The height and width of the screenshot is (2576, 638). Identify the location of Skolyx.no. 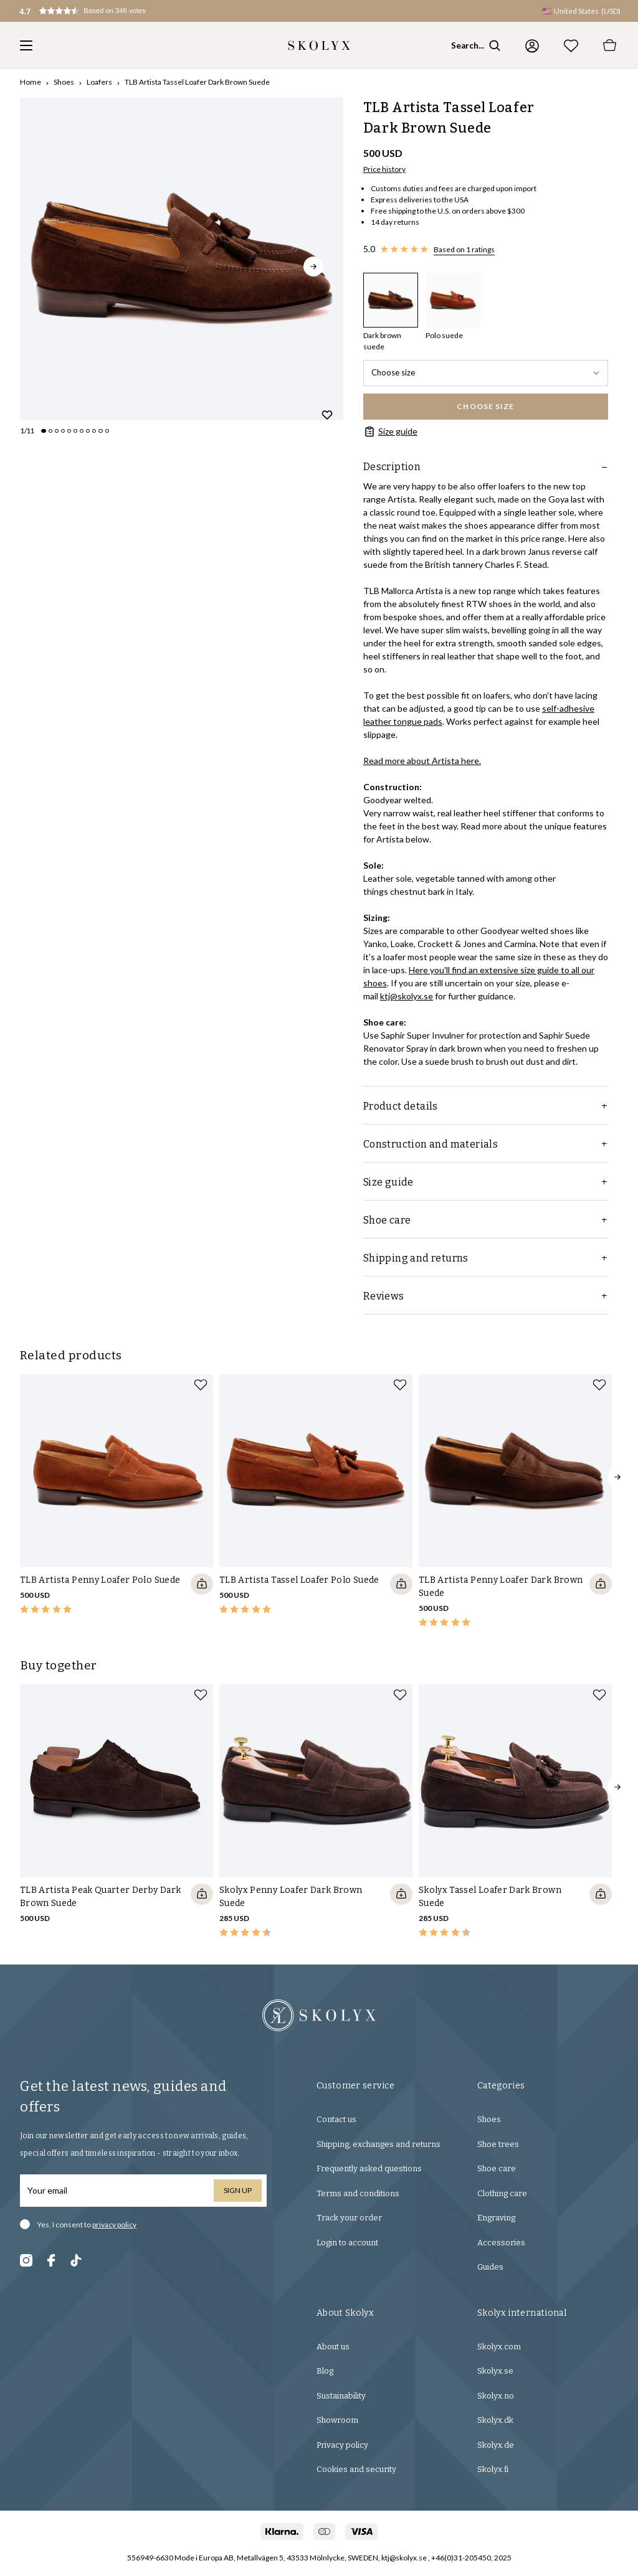
(495, 2395).